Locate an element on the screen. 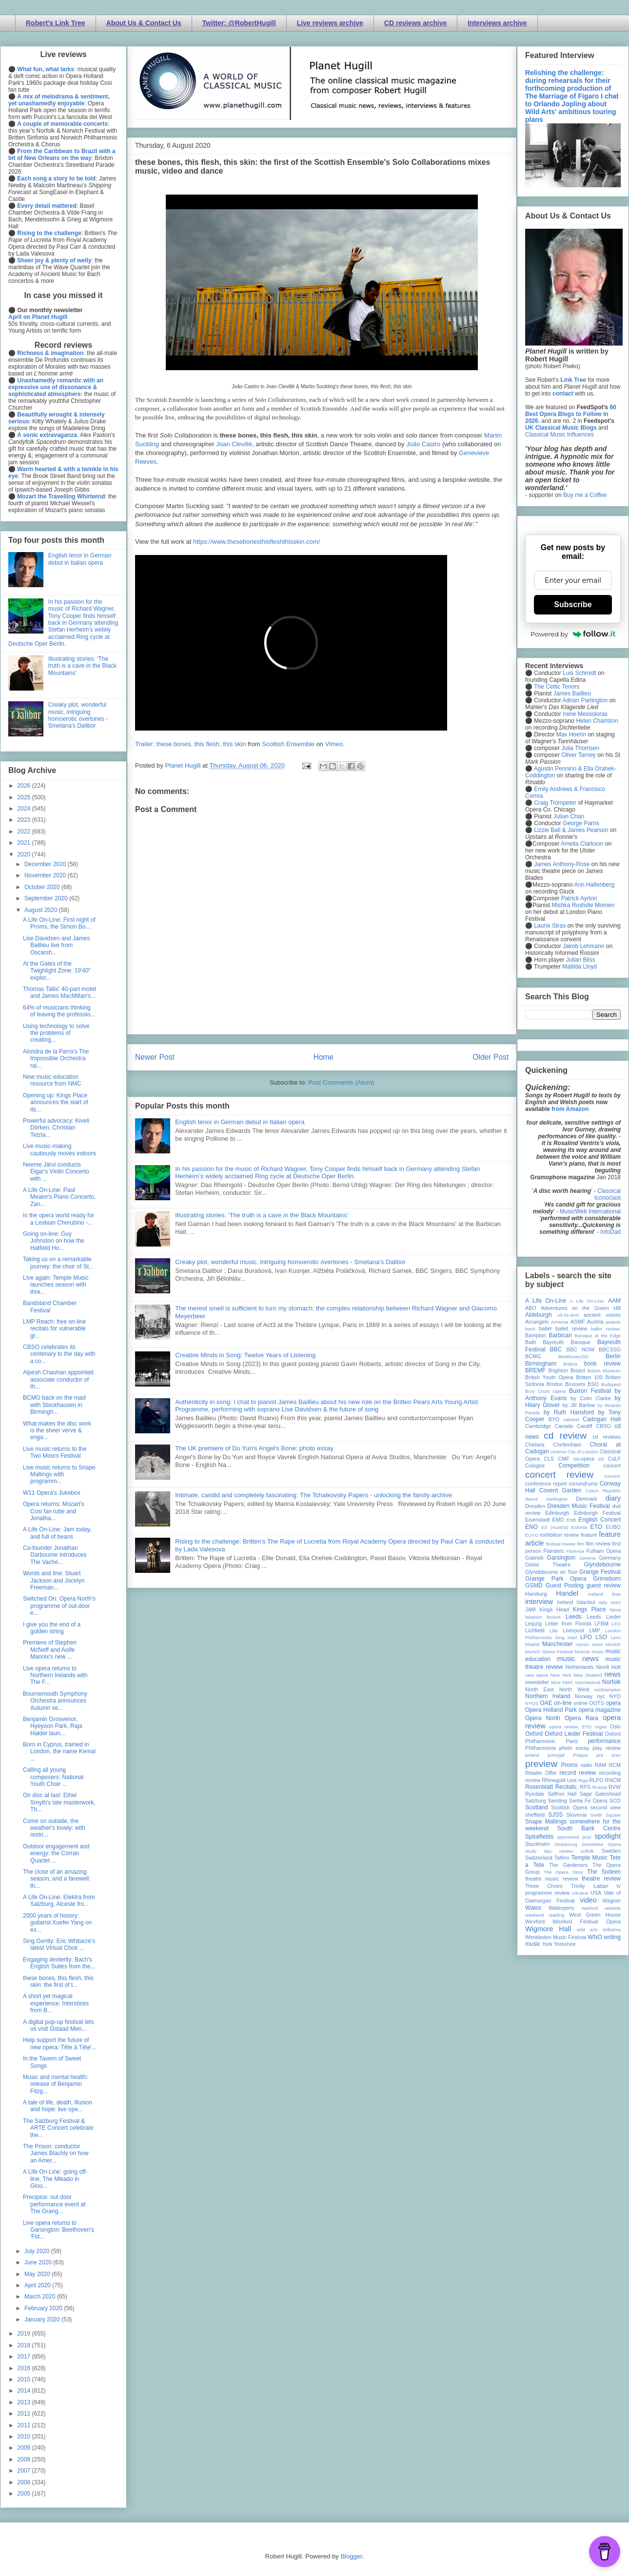 This screenshot has height=2576, width=629. Opening up: Kings Place announces the start of its... is located at coordinates (55, 1102).